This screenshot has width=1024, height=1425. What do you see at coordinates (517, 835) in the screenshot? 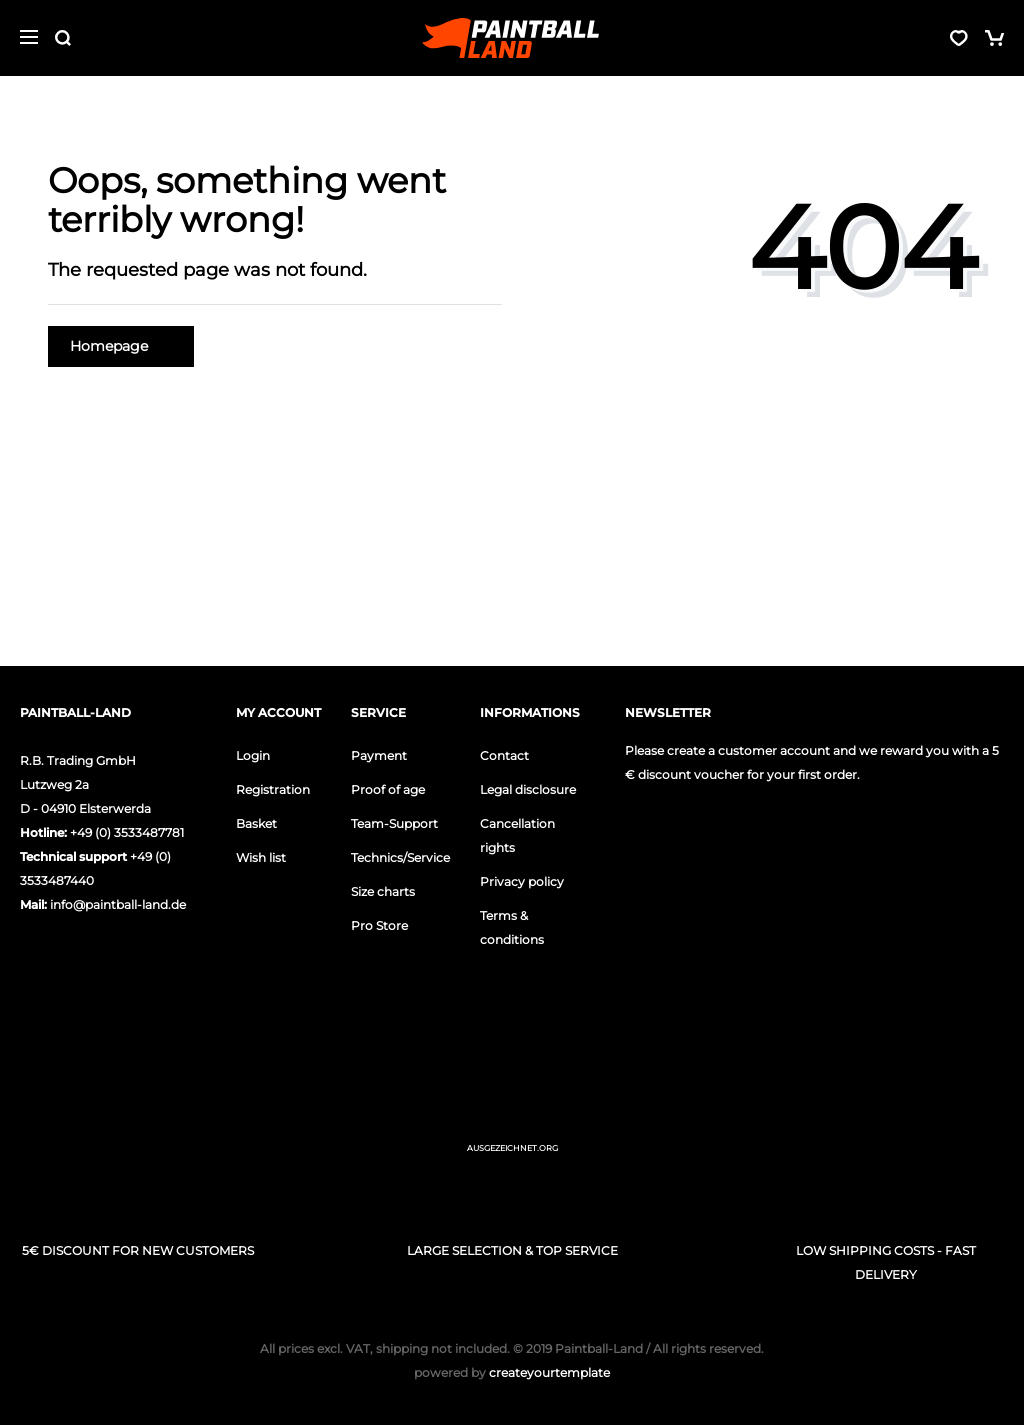
I see `Cancellation rights` at bounding box center [517, 835].